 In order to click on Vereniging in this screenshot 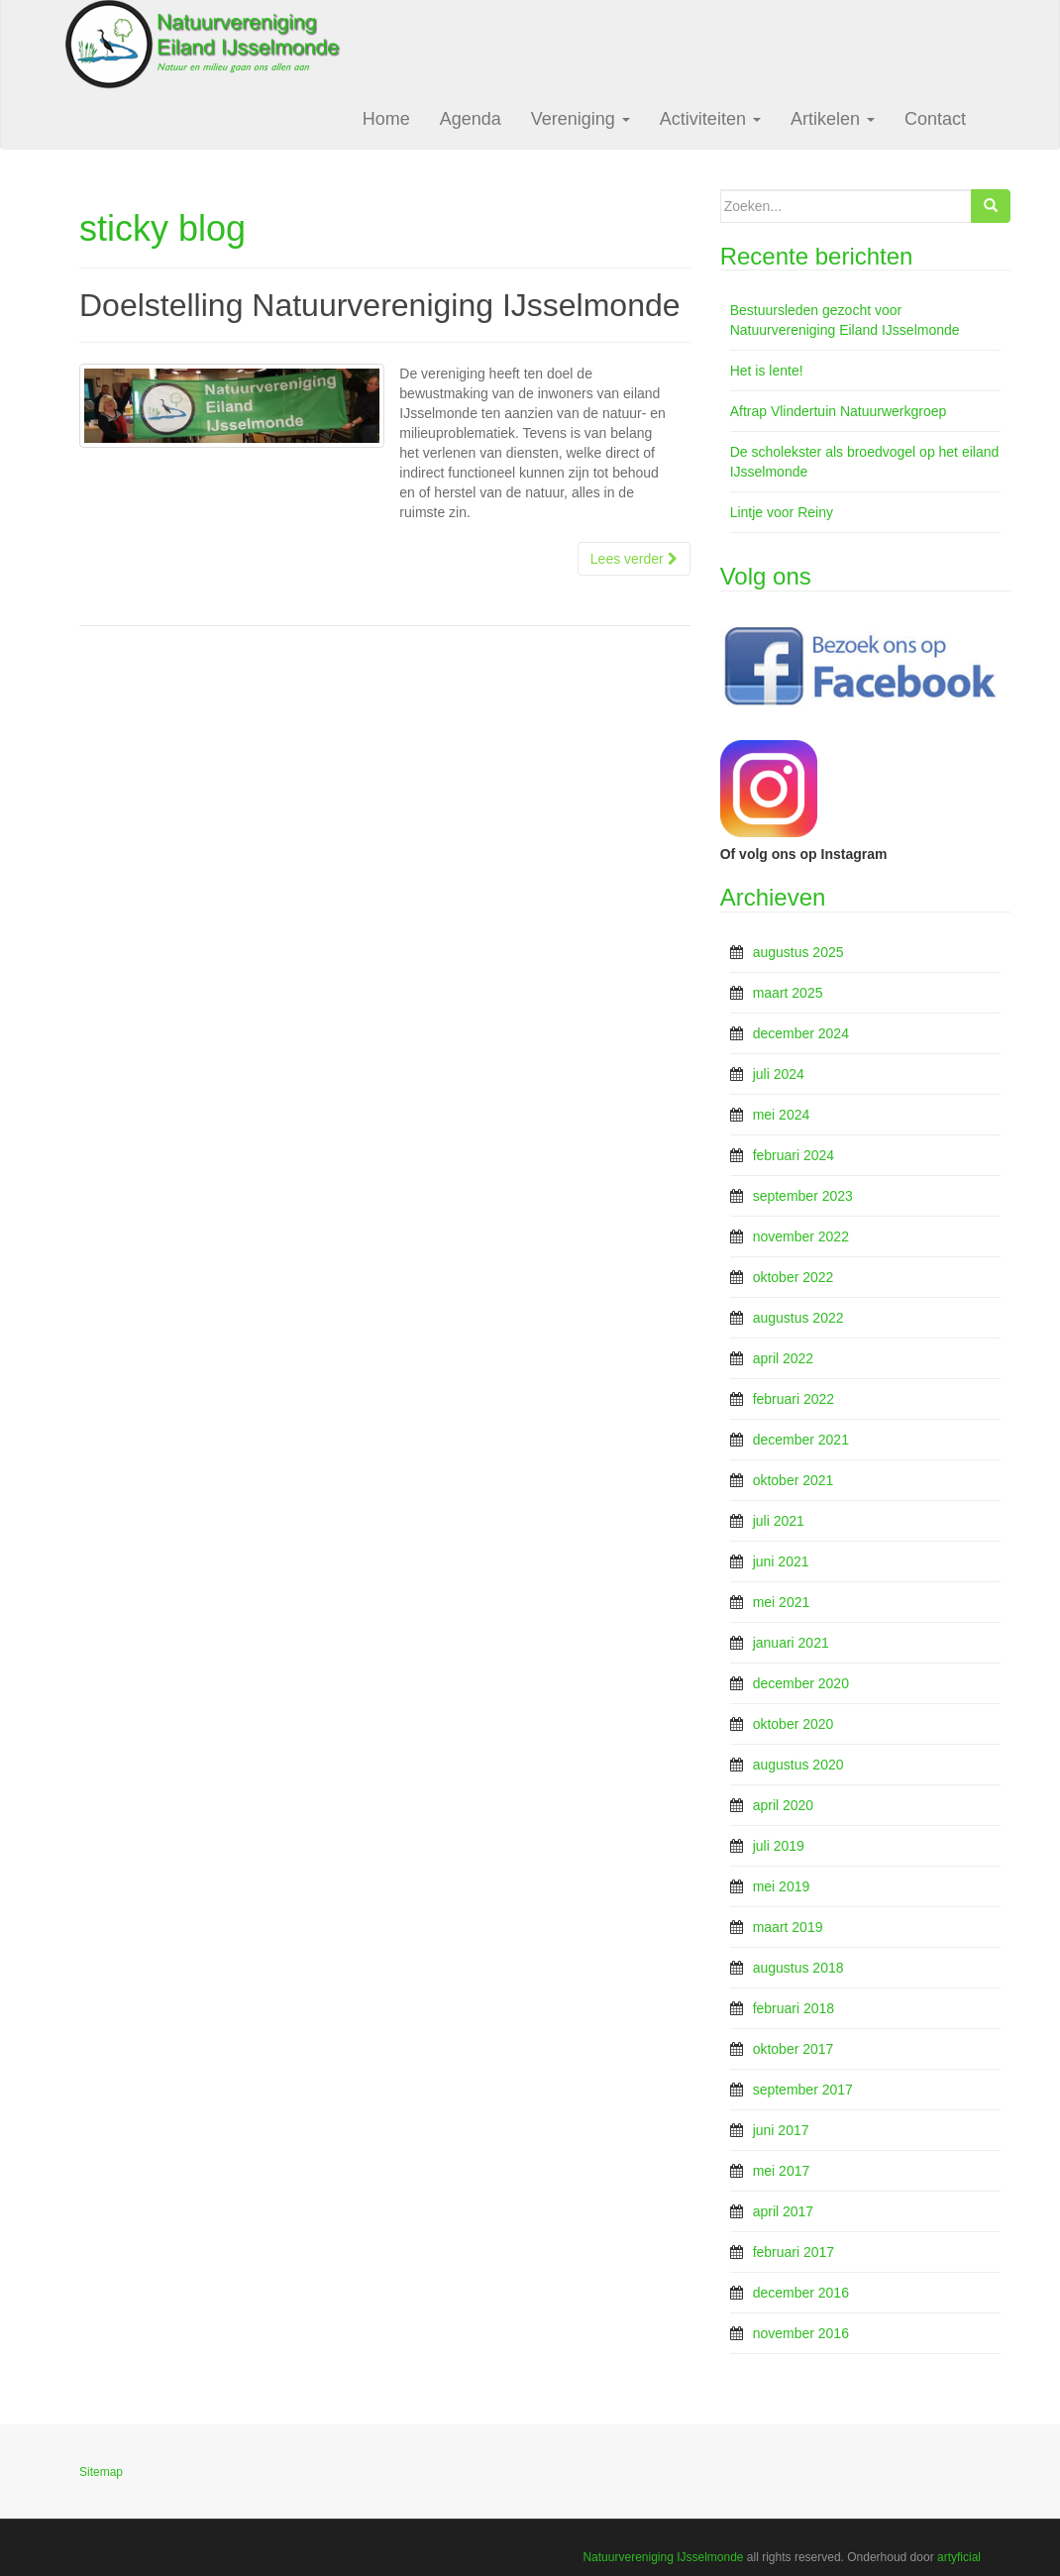, I will do `click(580, 119)`.